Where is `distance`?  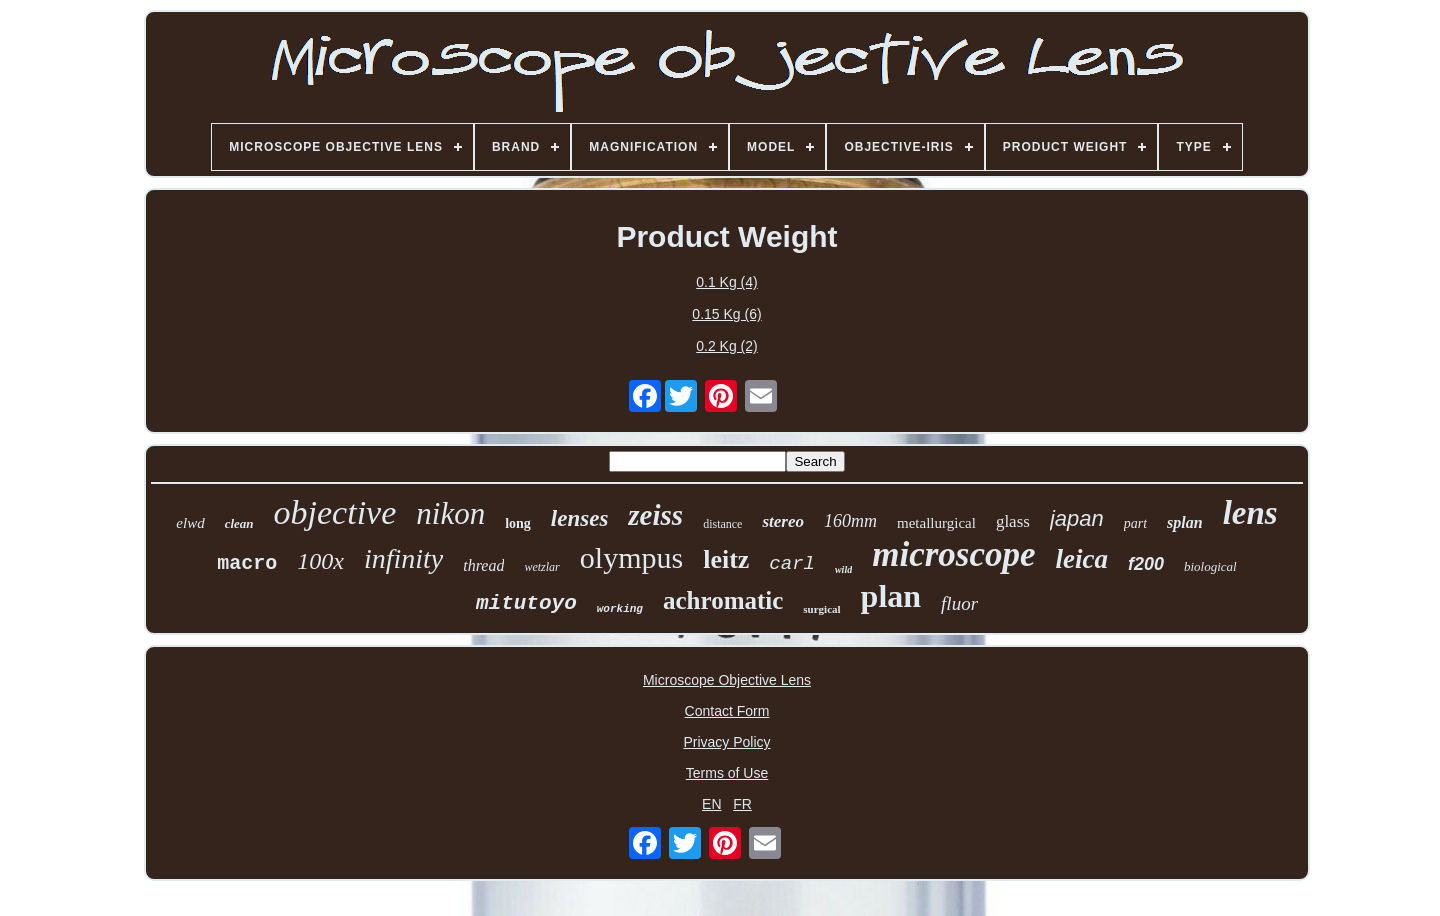 distance is located at coordinates (722, 524).